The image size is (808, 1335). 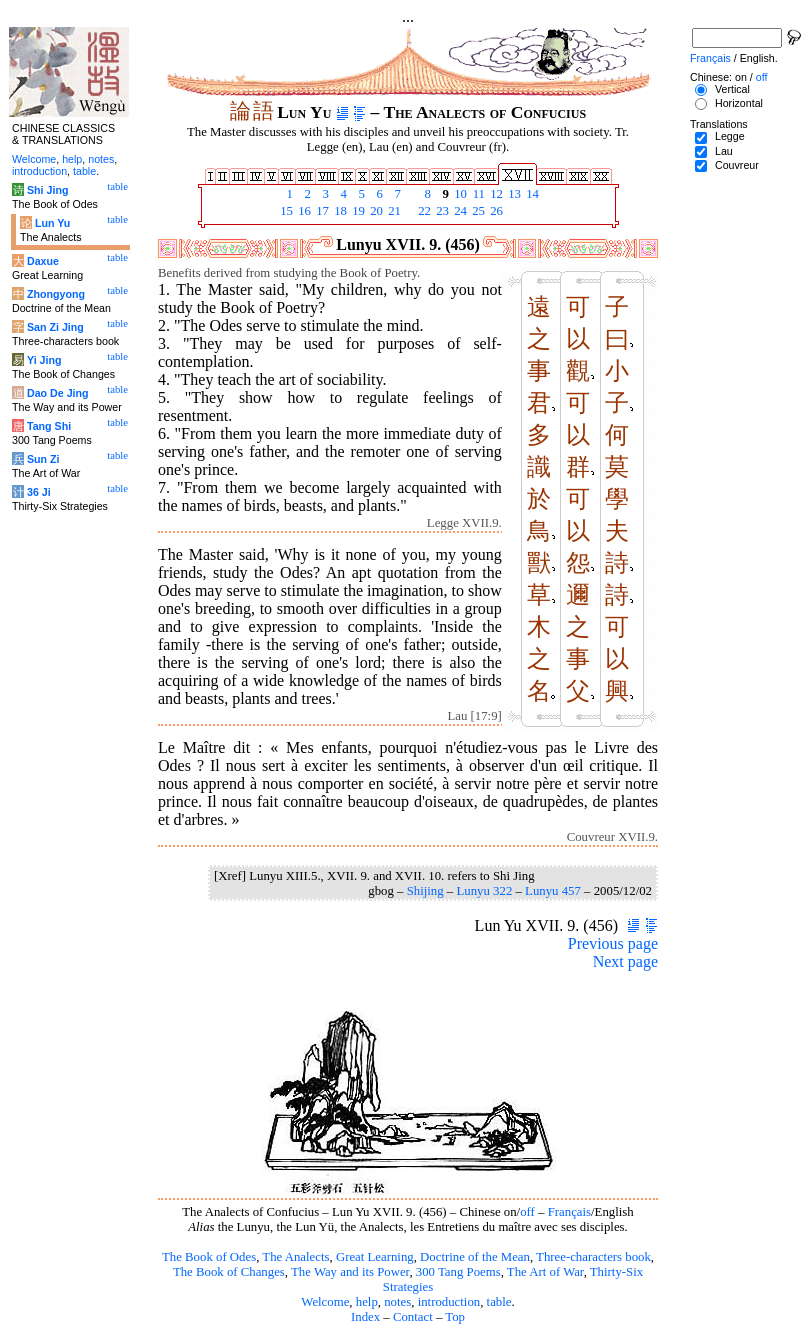 What do you see at coordinates (295, 1257) in the screenshot?
I see `The Analects` at bounding box center [295, 1257].